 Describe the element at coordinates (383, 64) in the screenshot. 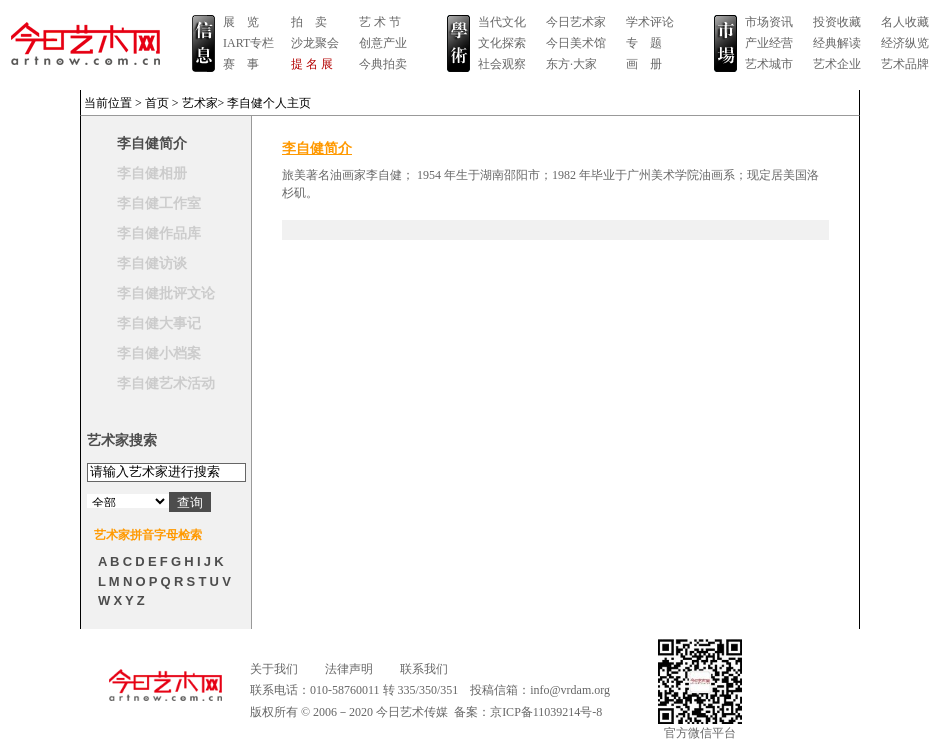

I see `今典拍卖` at that location.